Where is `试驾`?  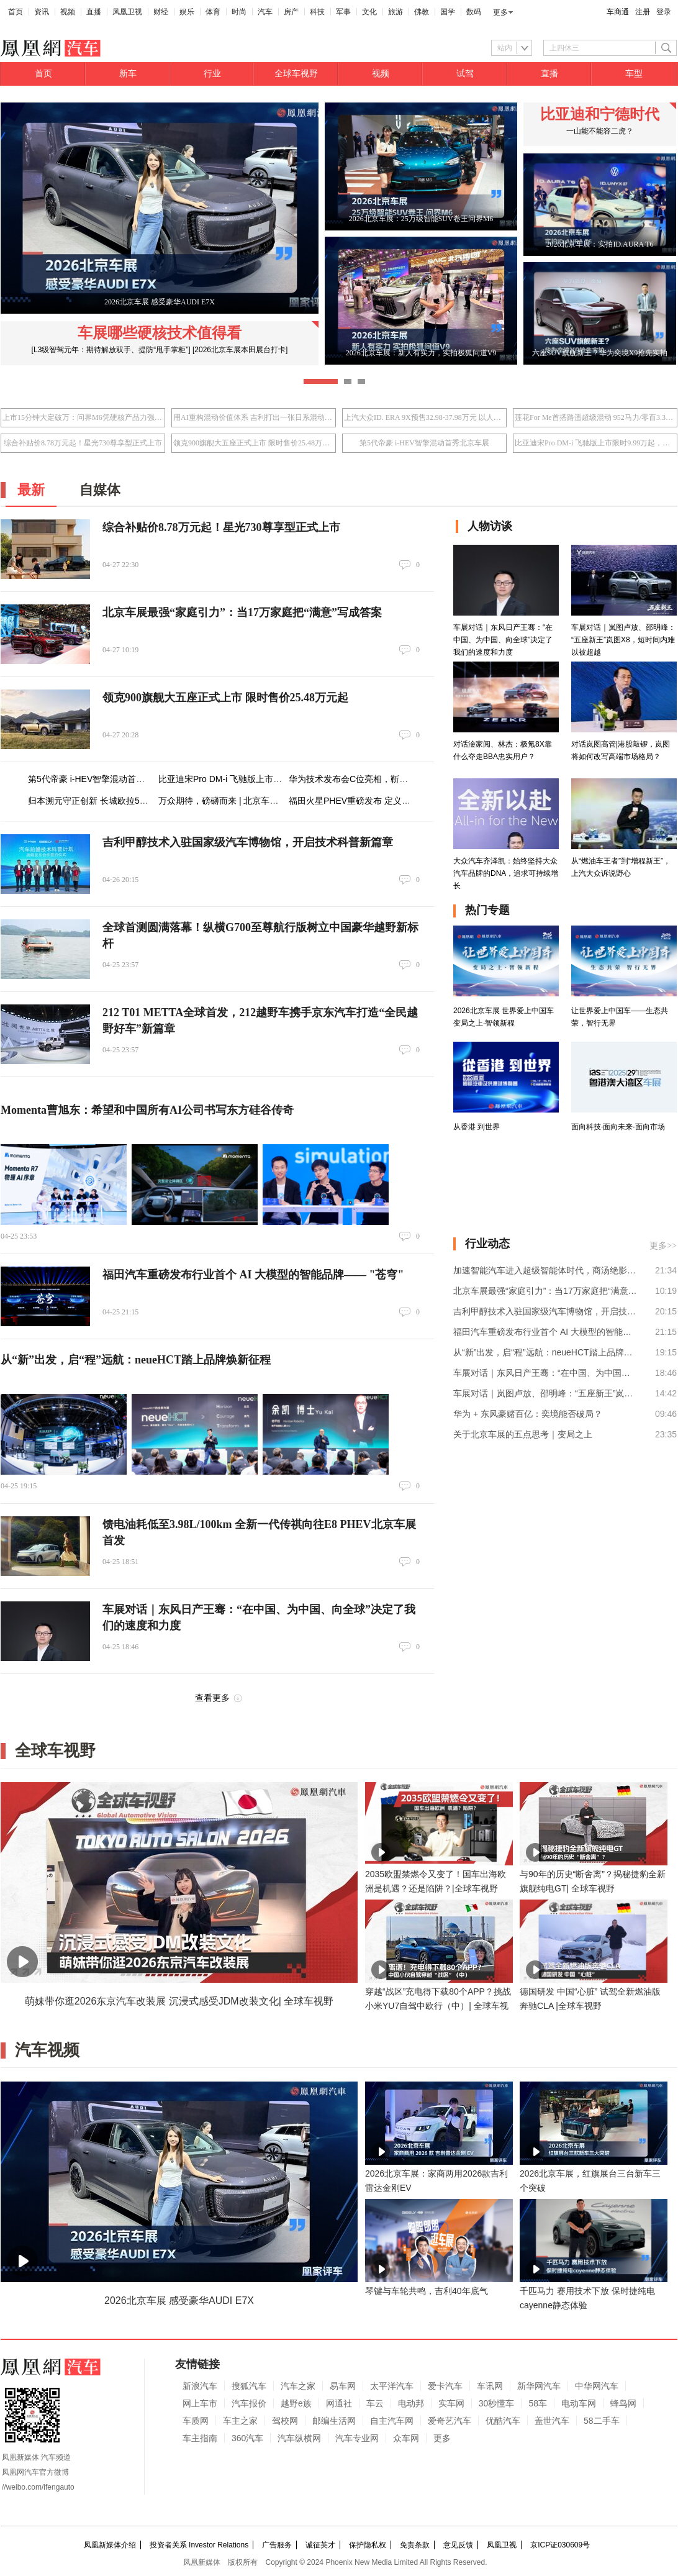 试驾 is located at coordinates (465, 73).